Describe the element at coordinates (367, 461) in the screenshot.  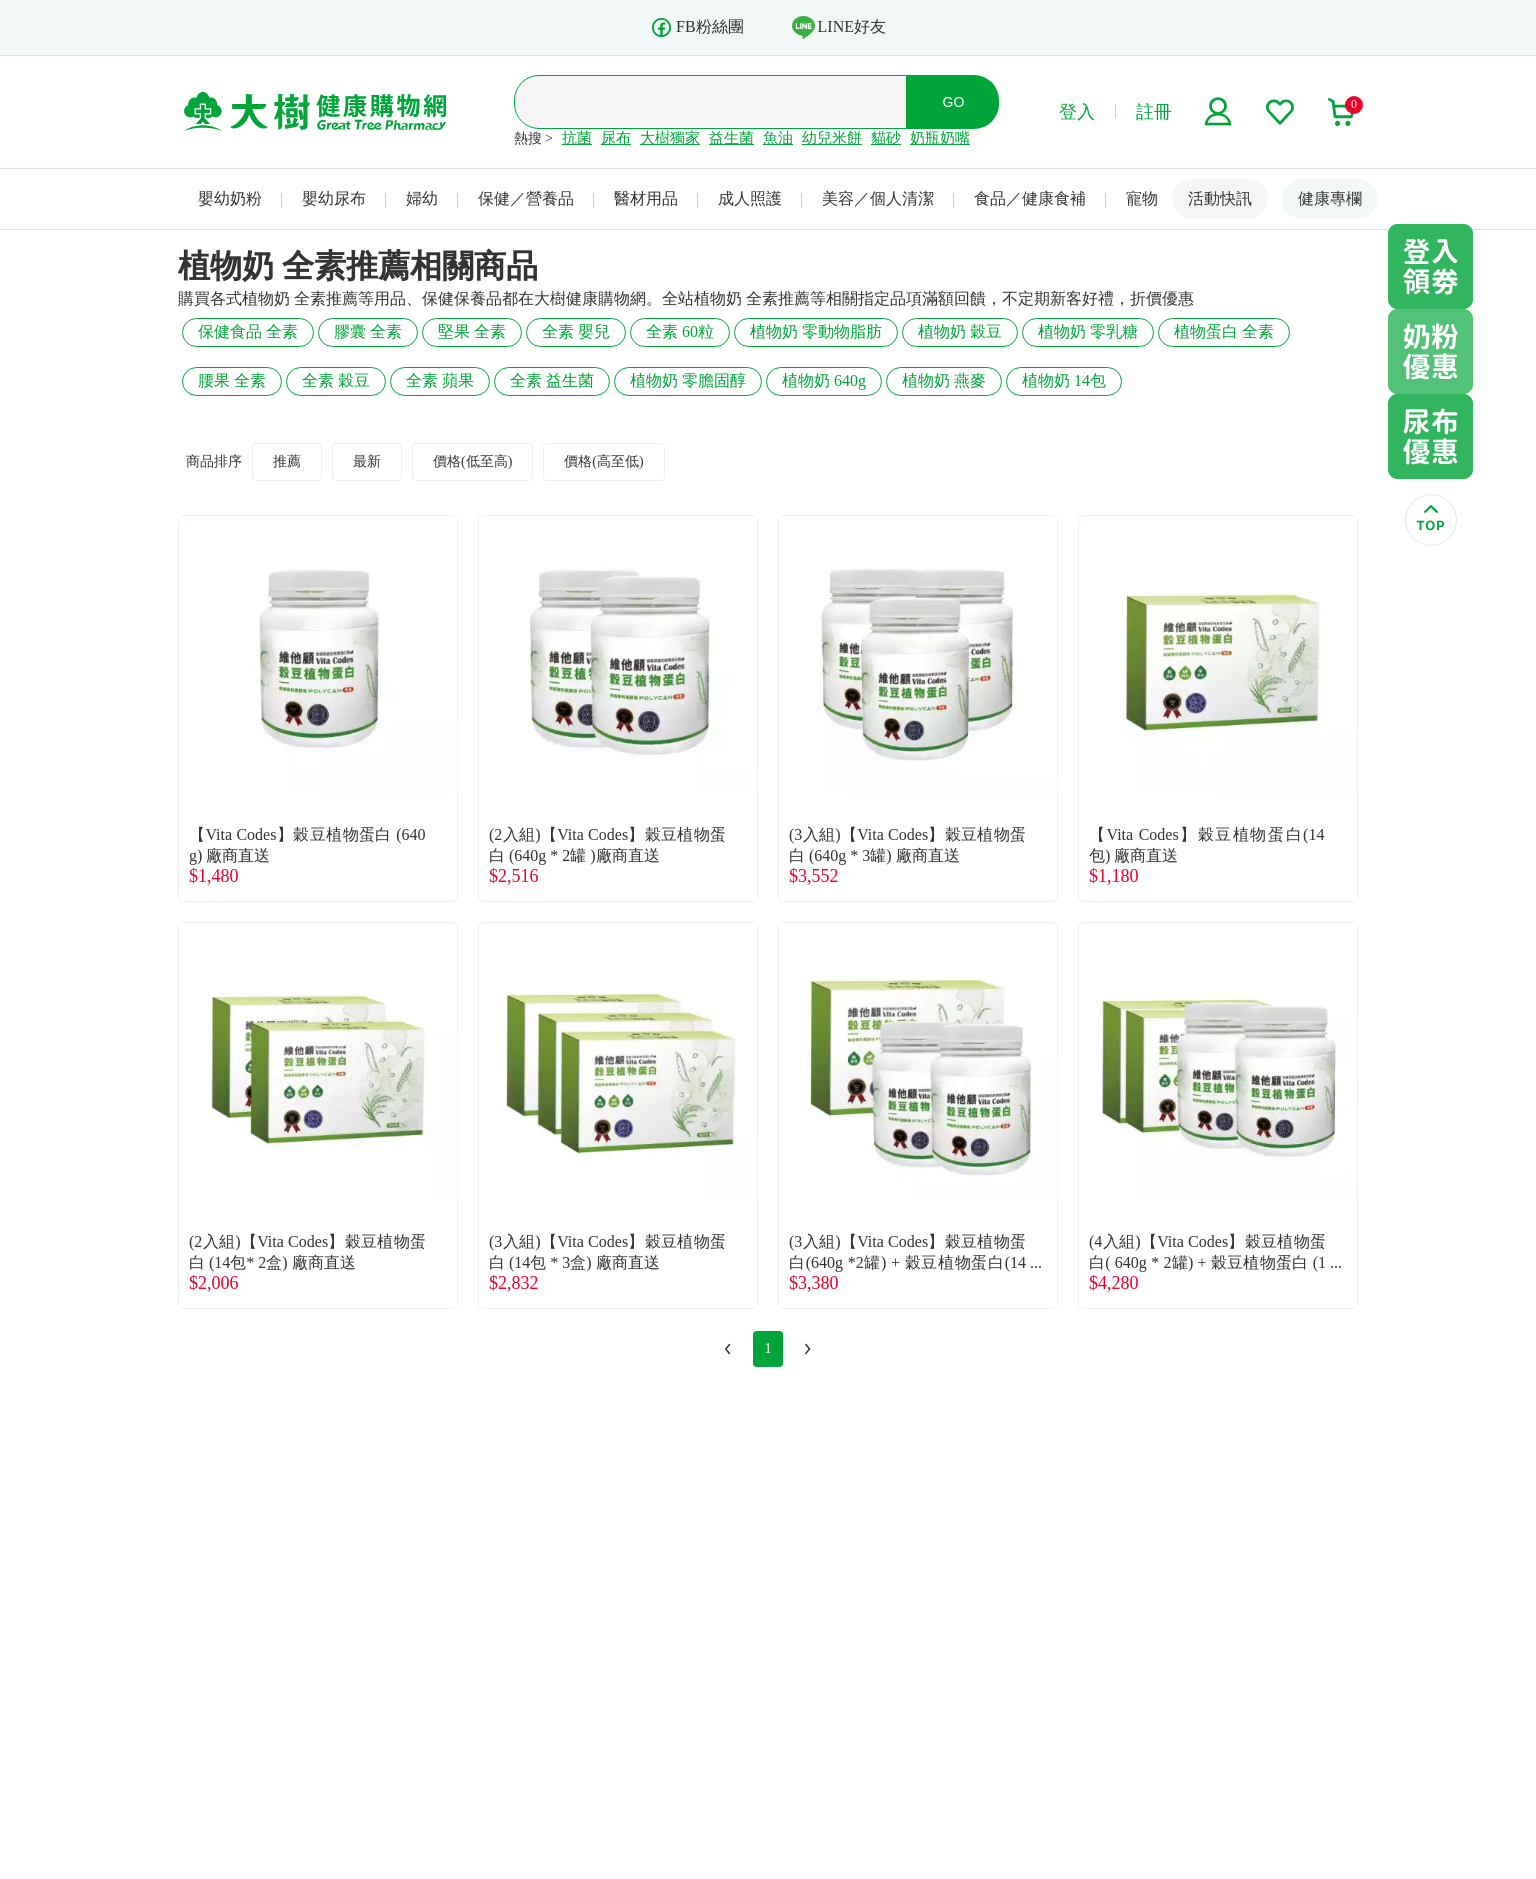
I see `最新` at that location.